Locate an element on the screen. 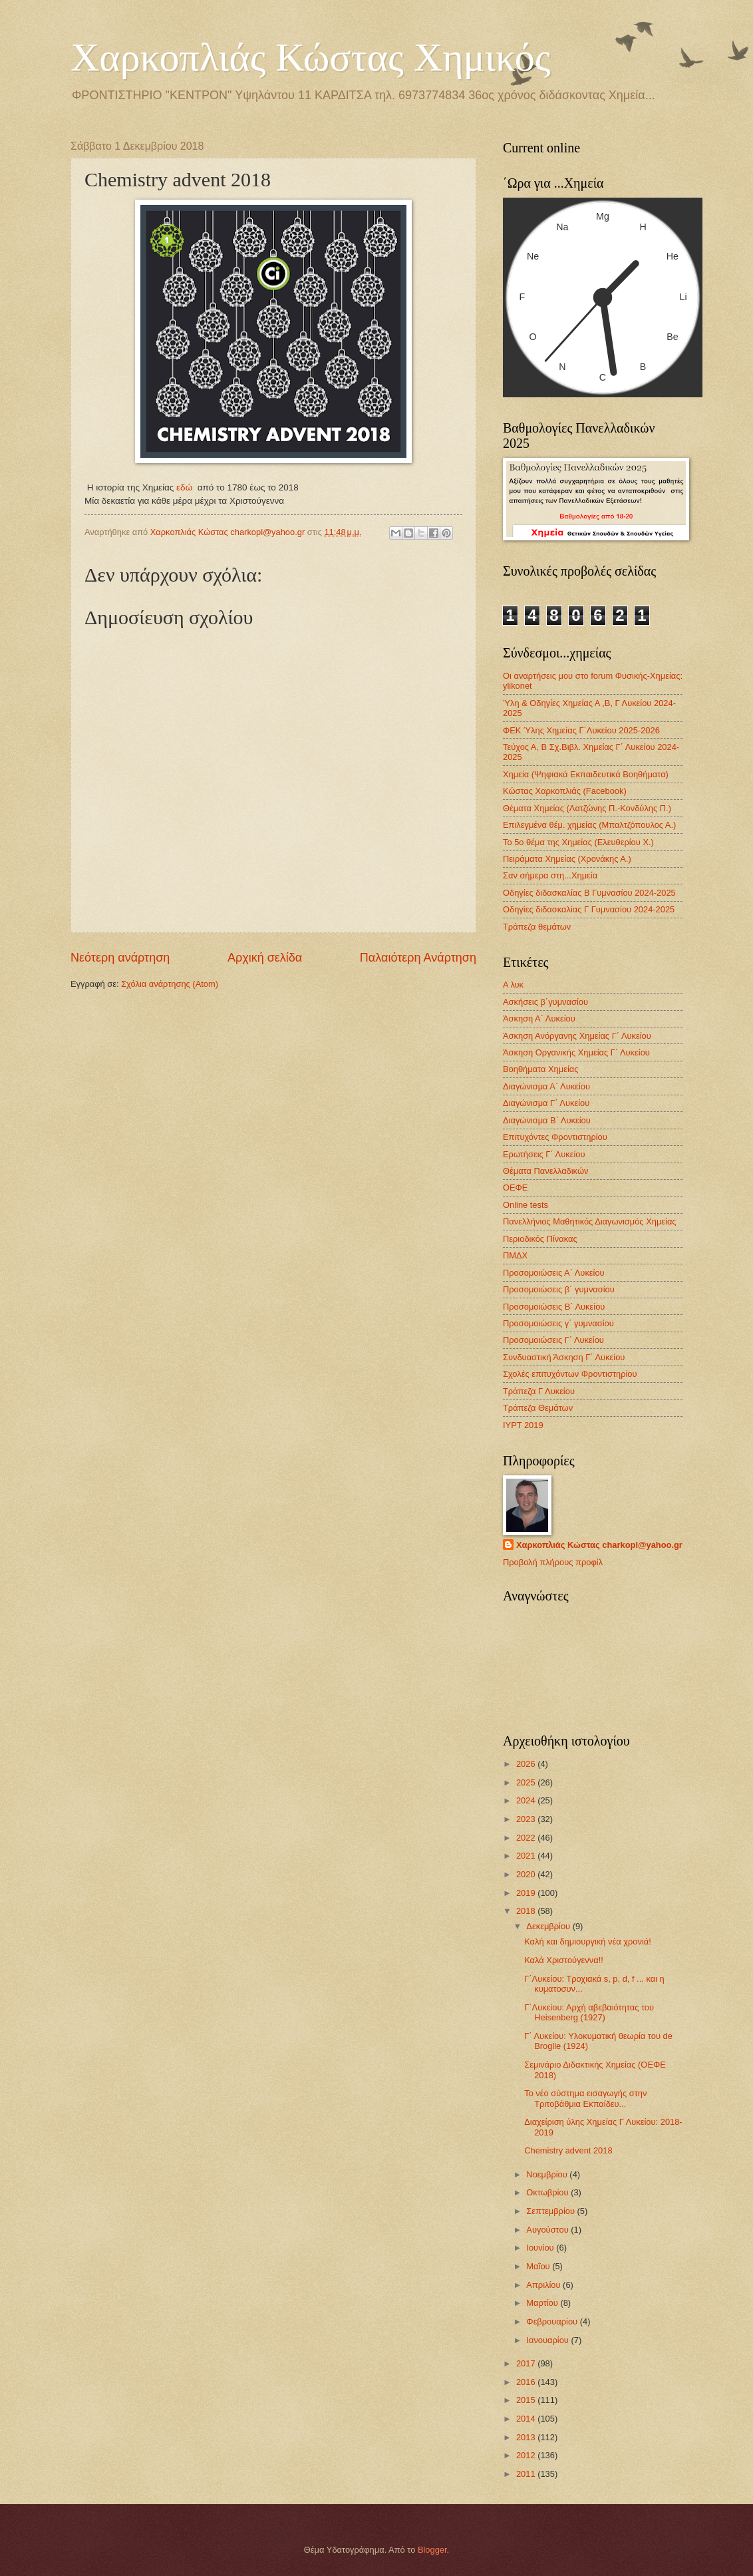 The height and width of the screenshot is (2576, 753). Blogger is located at coordinates (432, 2550).